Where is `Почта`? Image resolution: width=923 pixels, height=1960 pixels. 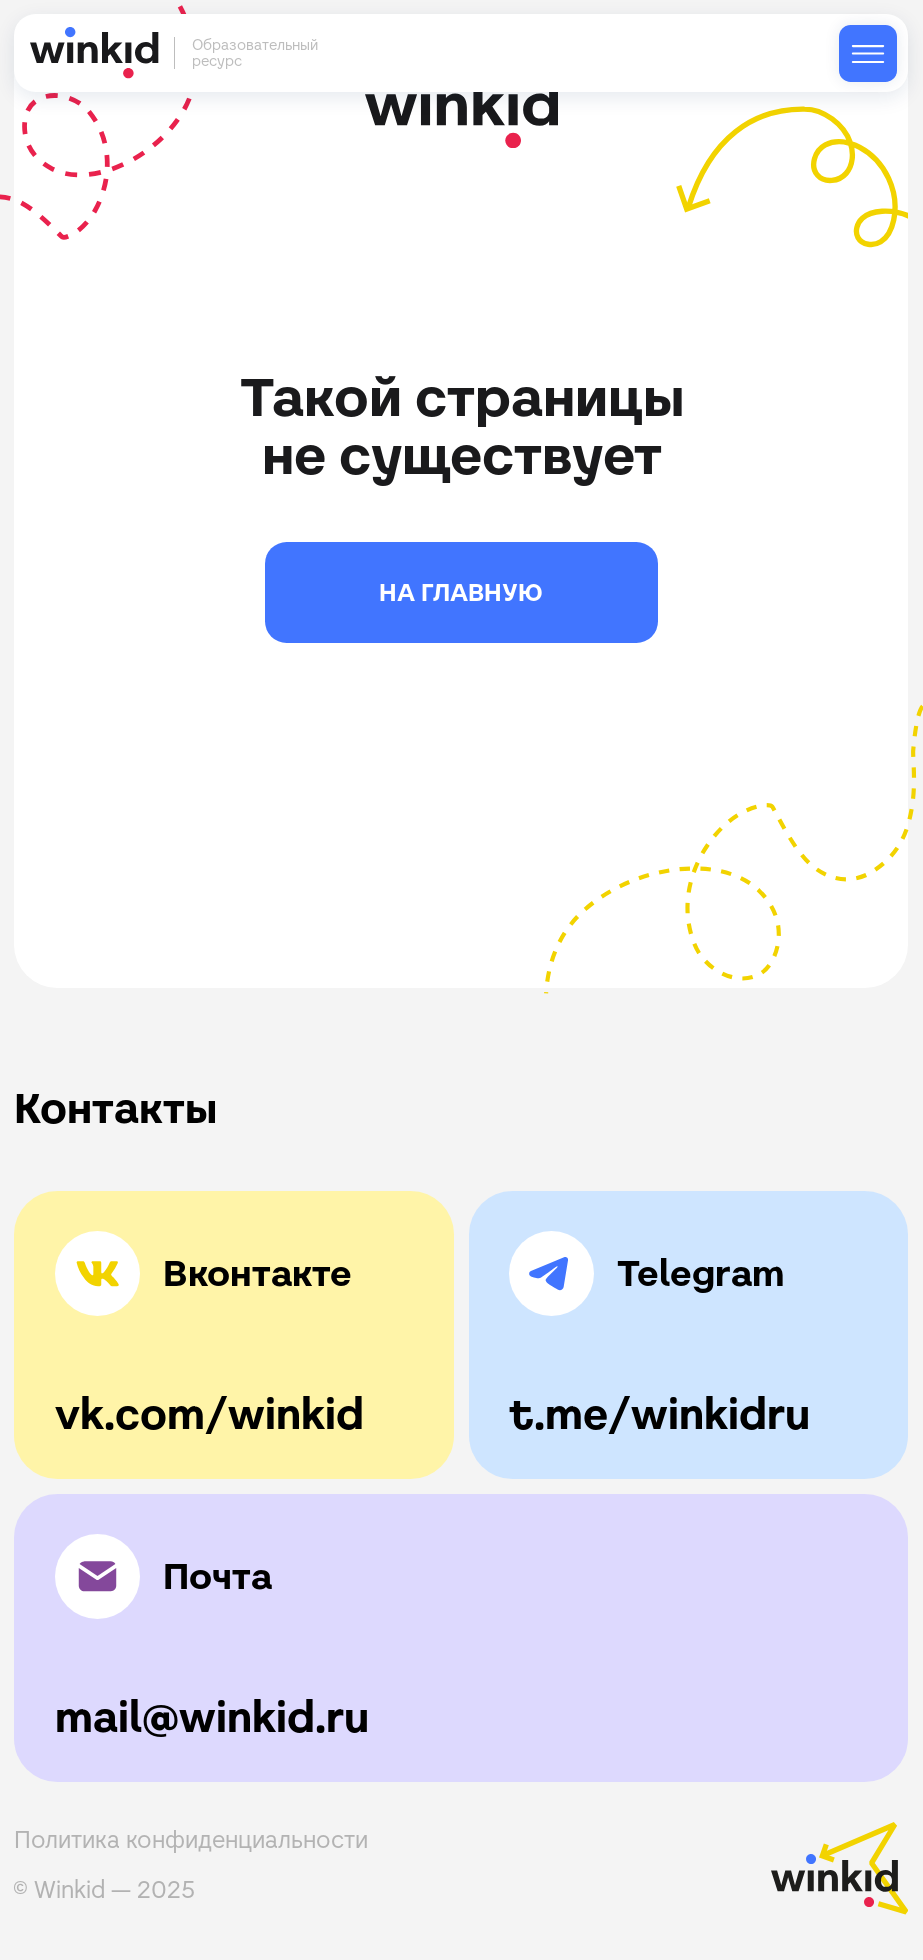 Почта is located at coordinates (217, 1576).